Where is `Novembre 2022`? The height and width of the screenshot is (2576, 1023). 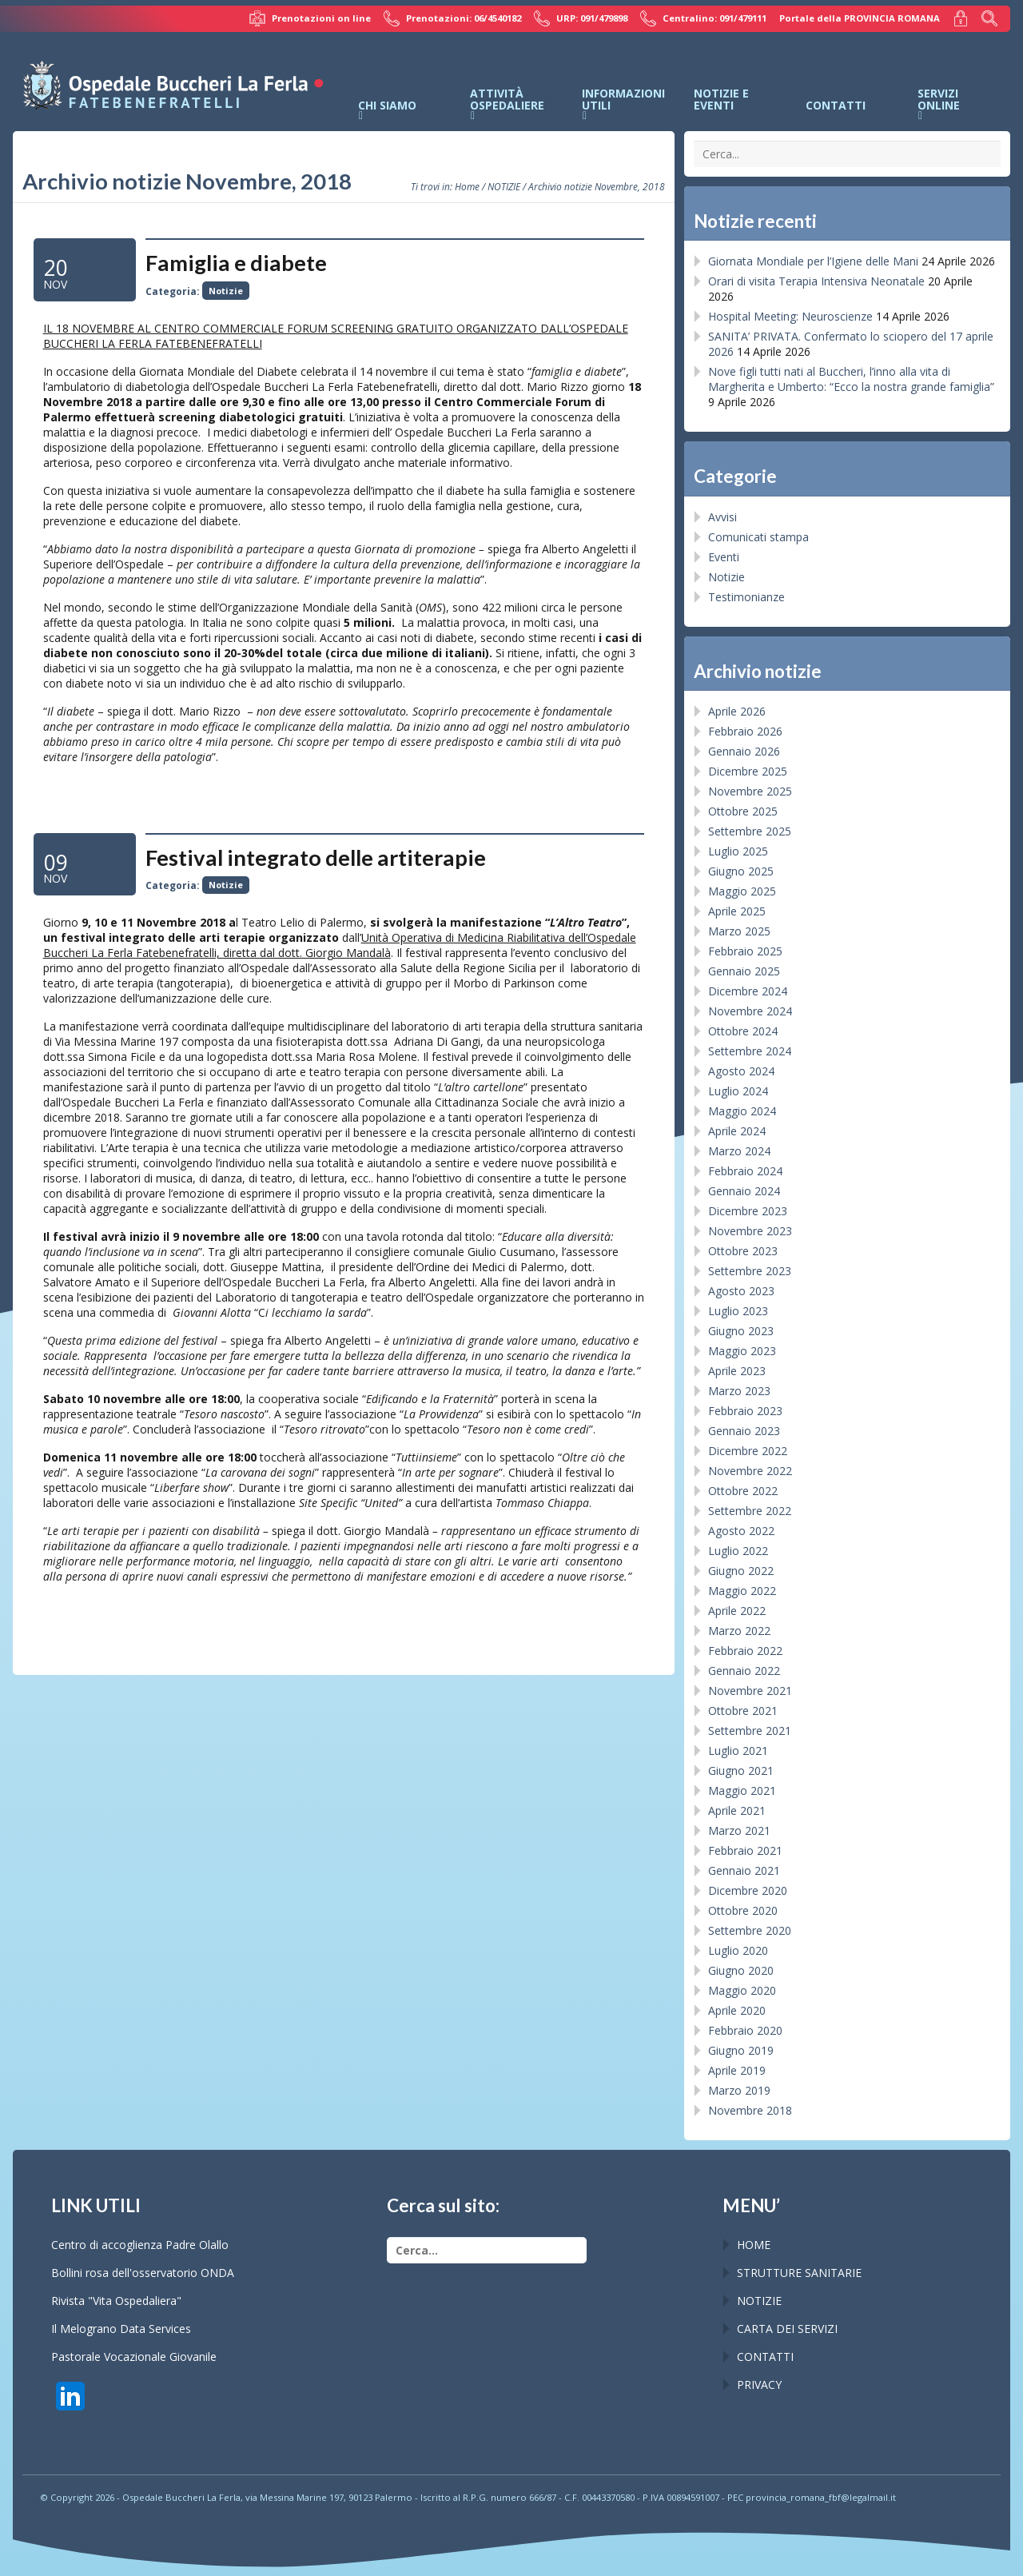
Novembre 2022 is located at coordinates (750, 1470).